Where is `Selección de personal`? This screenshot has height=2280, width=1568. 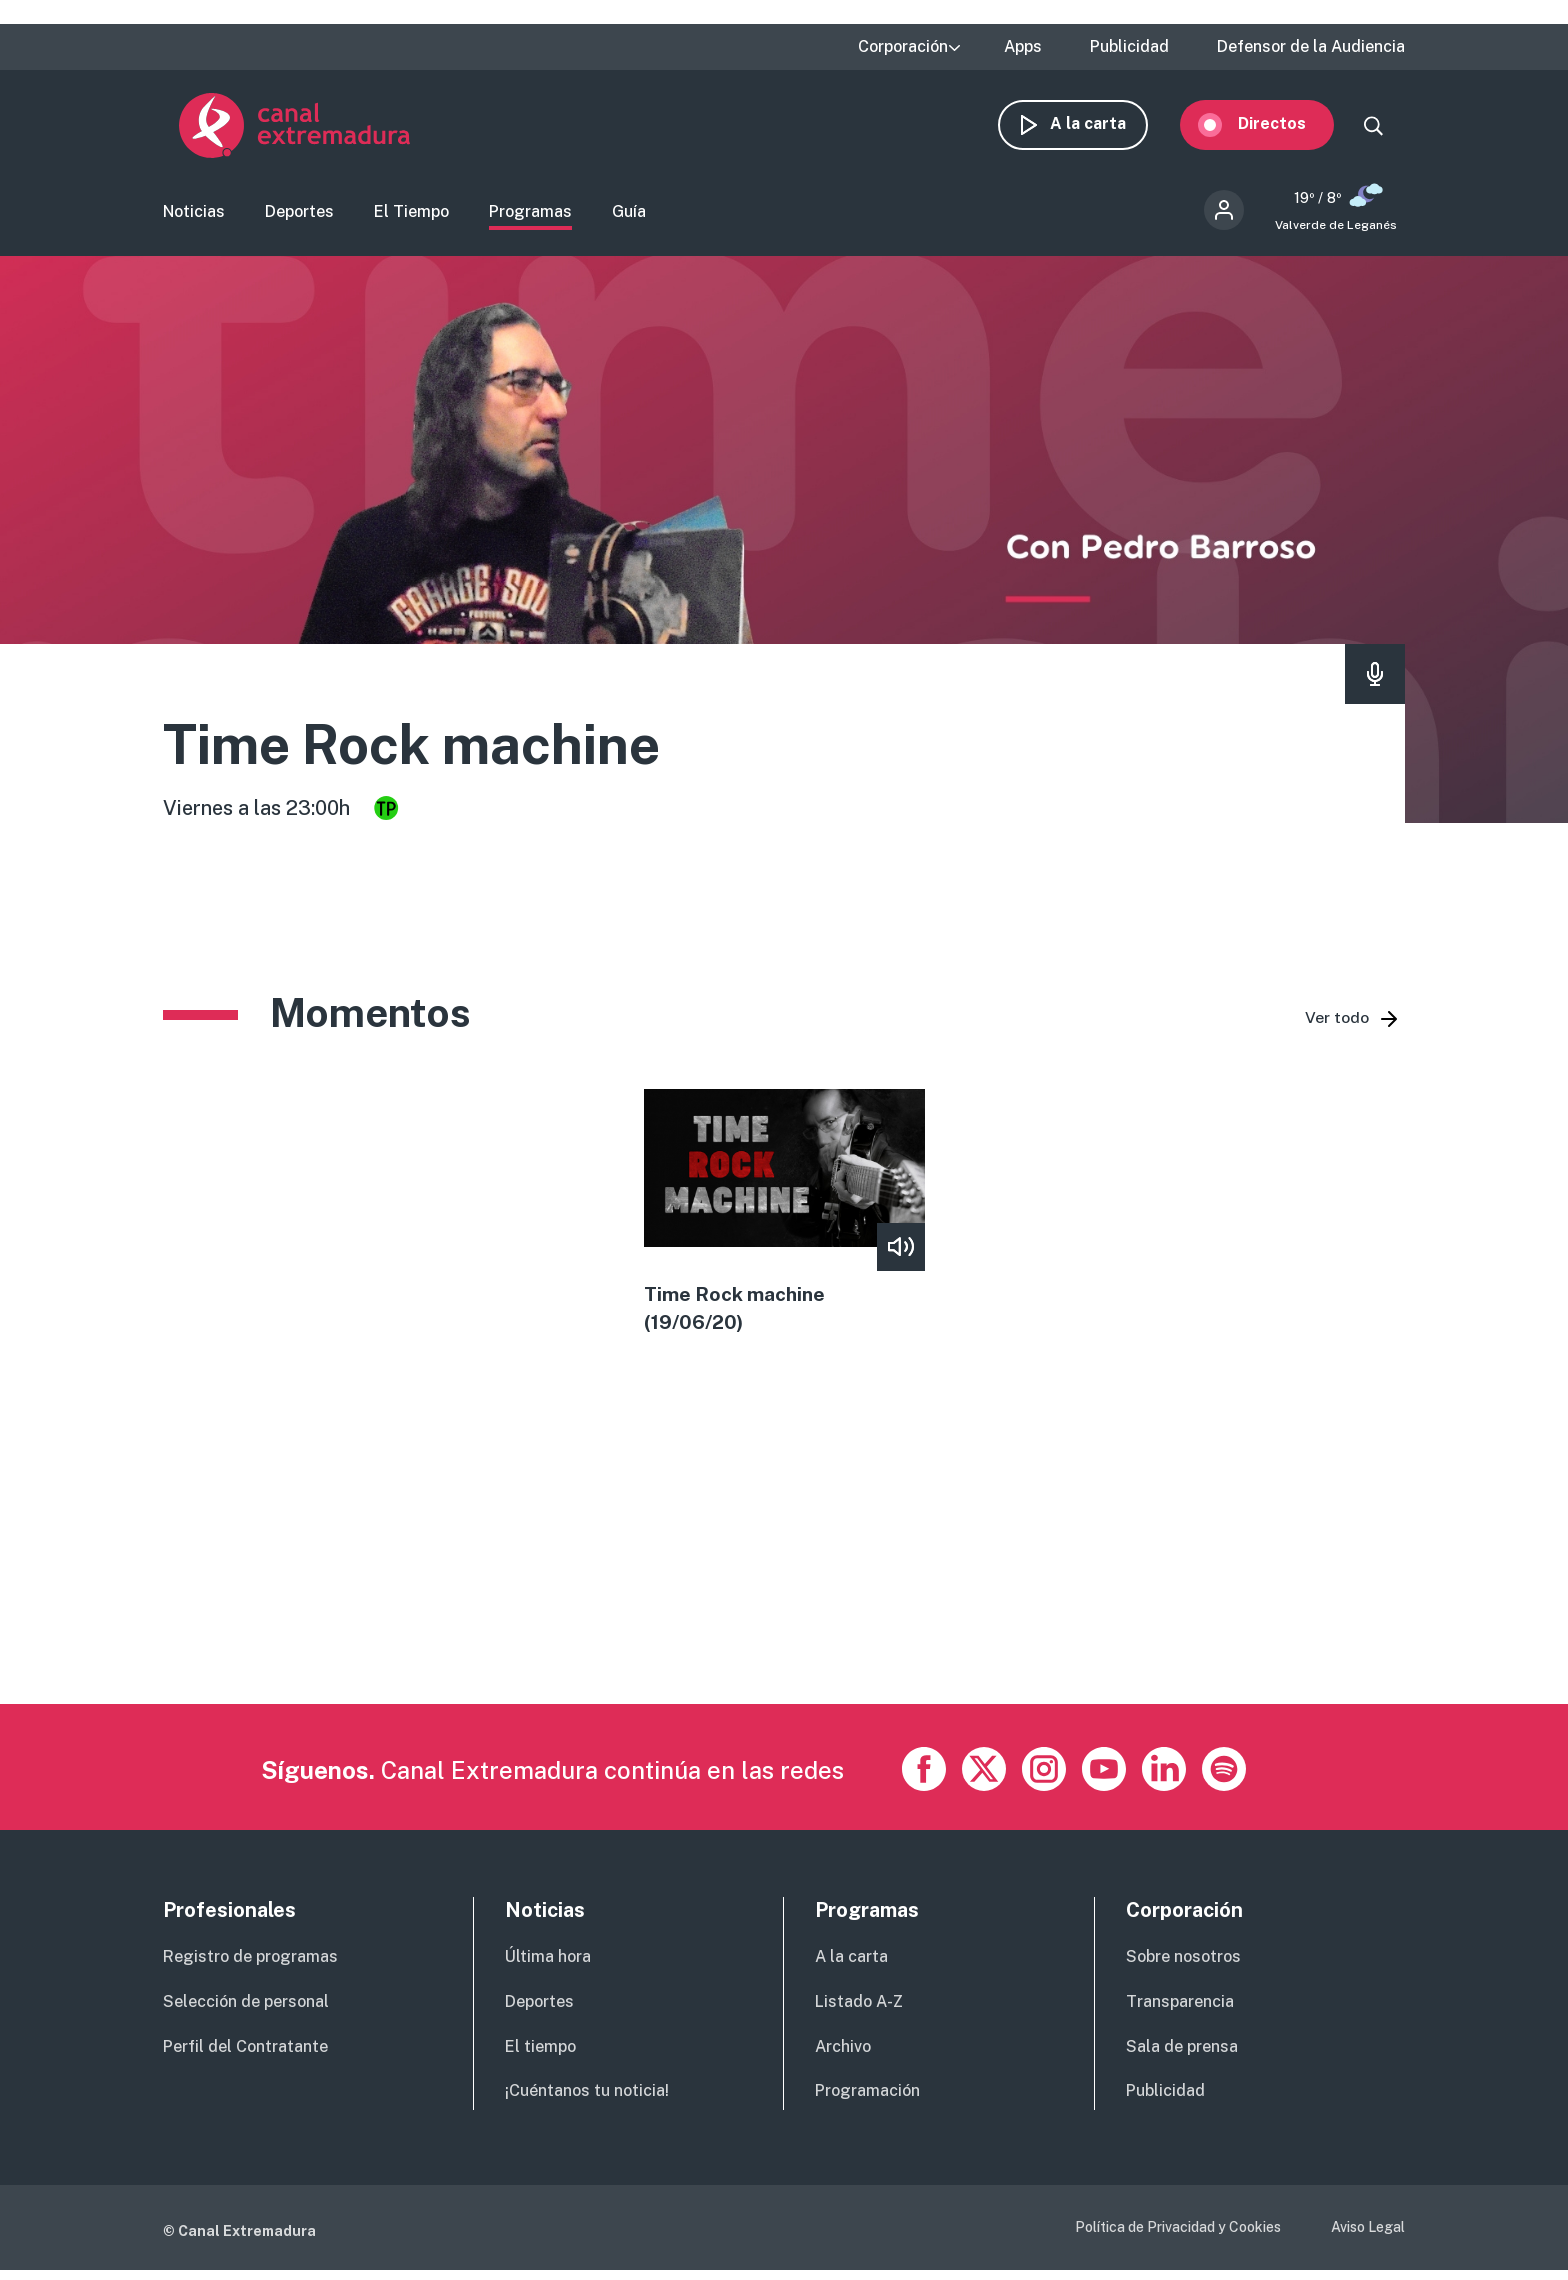
Selección de personal is located at coordinates (246, 2010).